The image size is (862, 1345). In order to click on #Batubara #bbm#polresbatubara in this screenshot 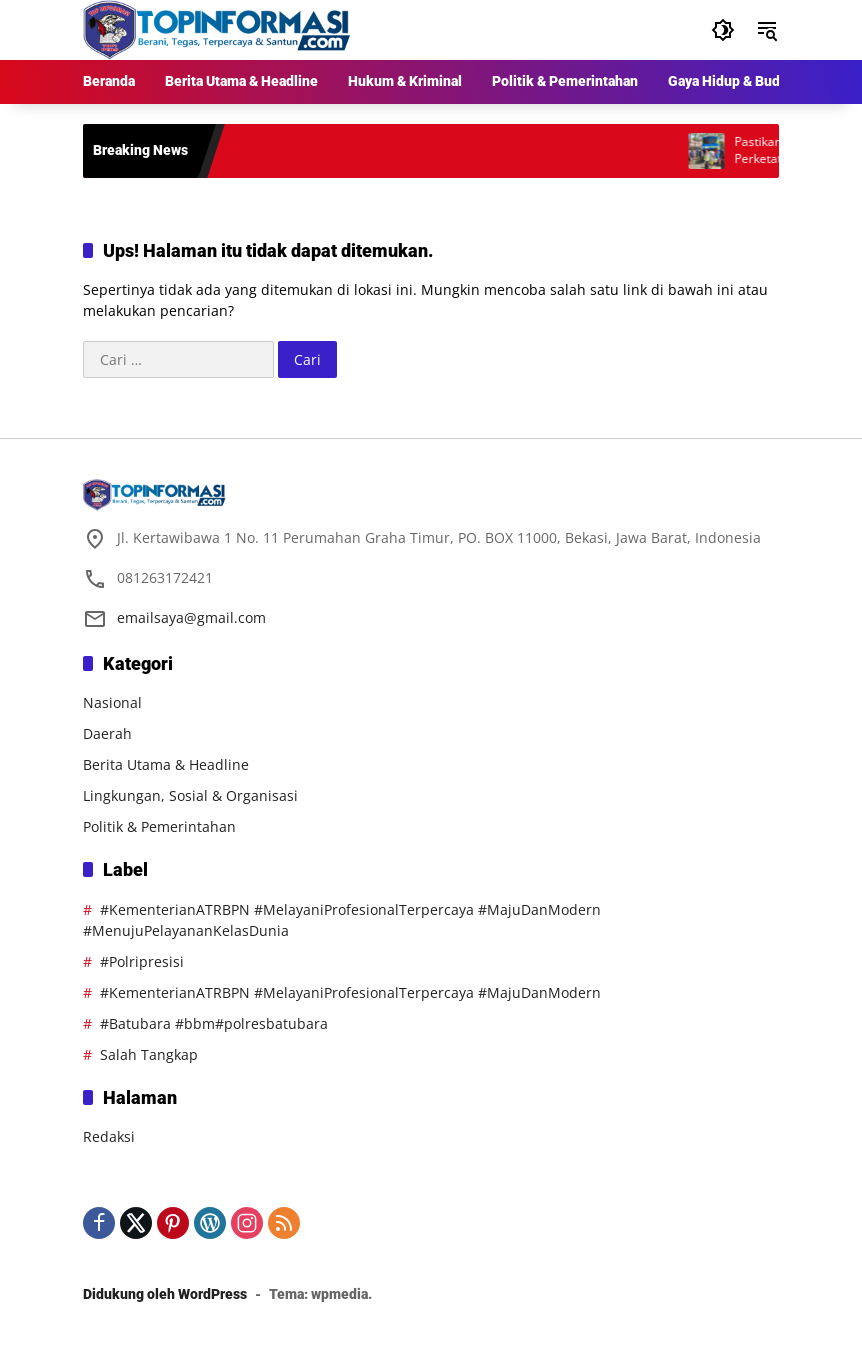, I will do `click(214, 1023)`.